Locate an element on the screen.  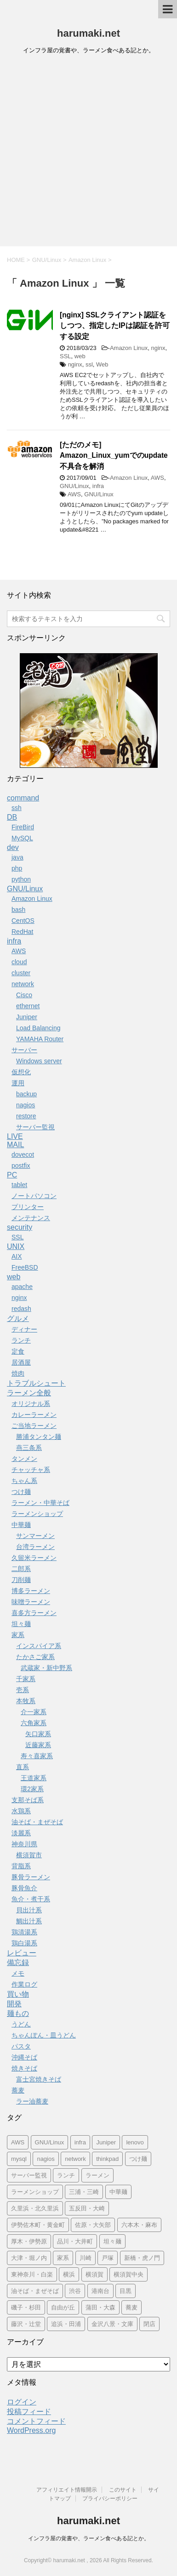
infra is located at coordinates (98, 486).